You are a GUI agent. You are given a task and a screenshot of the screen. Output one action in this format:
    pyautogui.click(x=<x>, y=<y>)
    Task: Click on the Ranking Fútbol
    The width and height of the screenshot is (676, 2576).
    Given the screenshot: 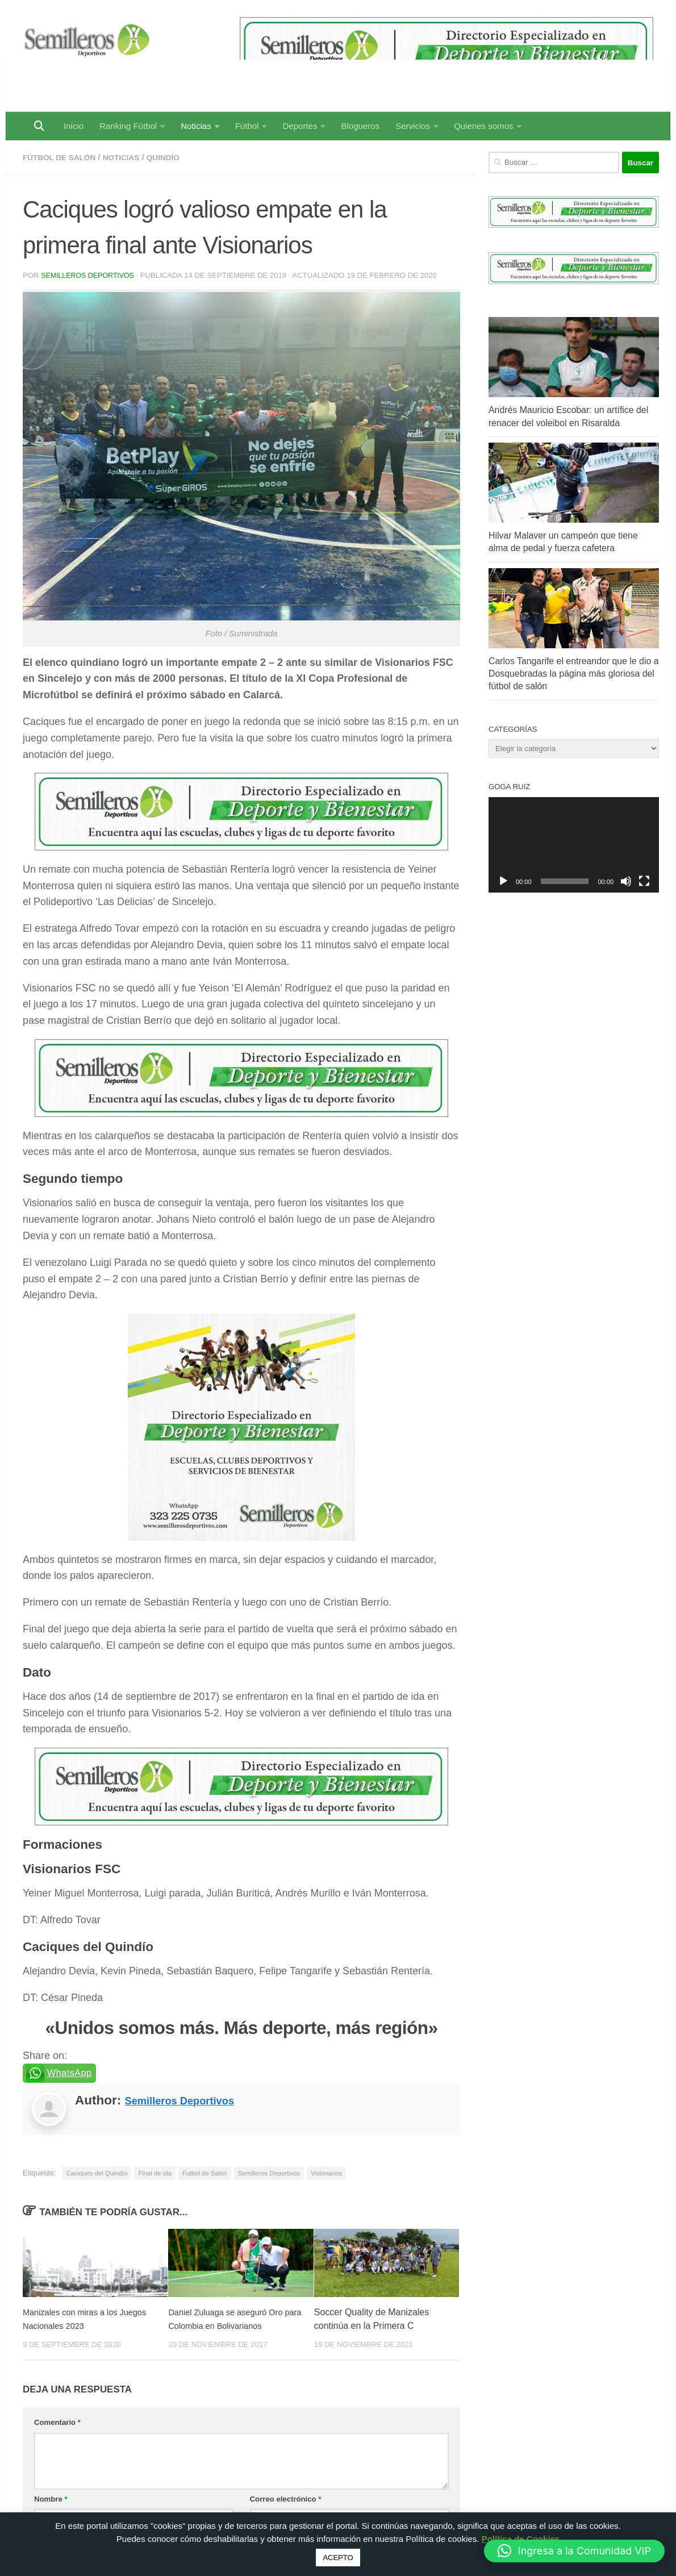 What is the action you would take?
    pyautogui.click(x=128, y=126)
    